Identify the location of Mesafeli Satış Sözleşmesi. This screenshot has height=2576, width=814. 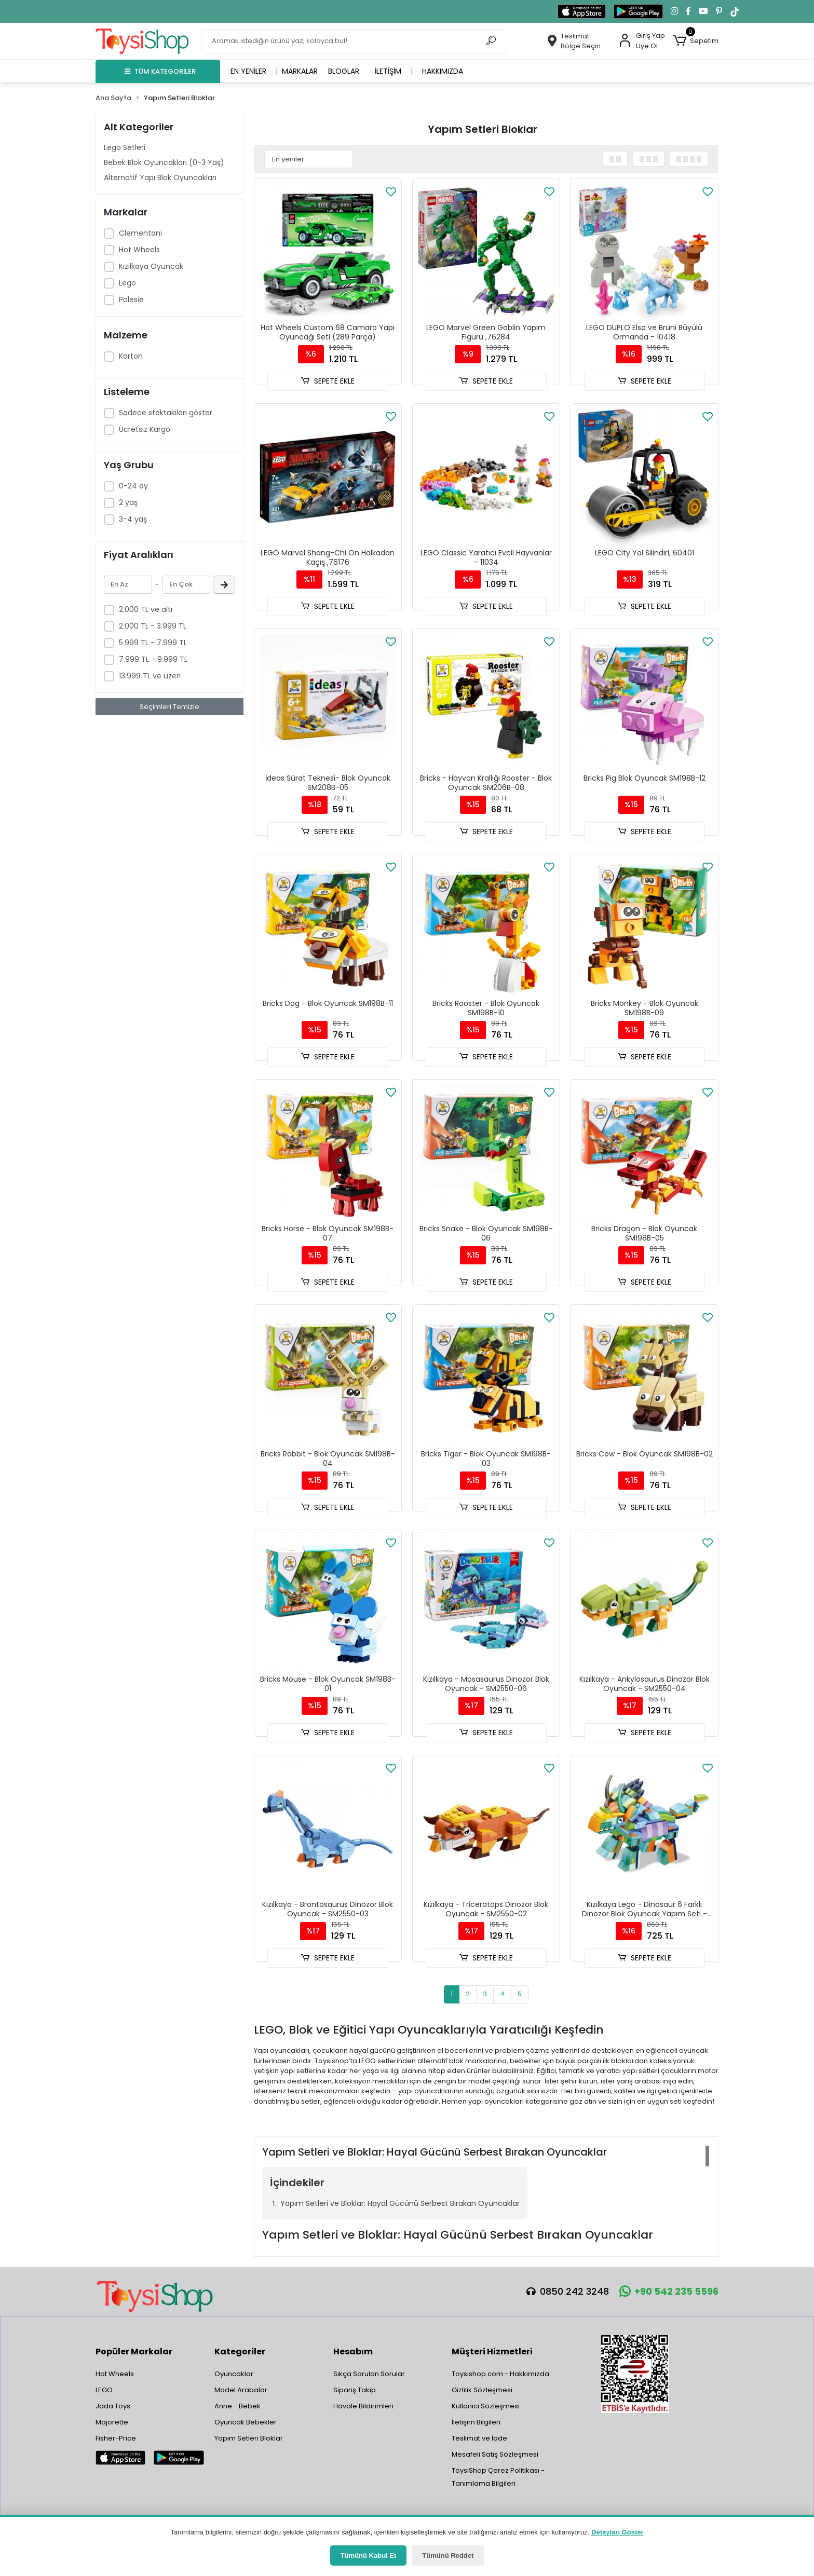
(495, 2454).